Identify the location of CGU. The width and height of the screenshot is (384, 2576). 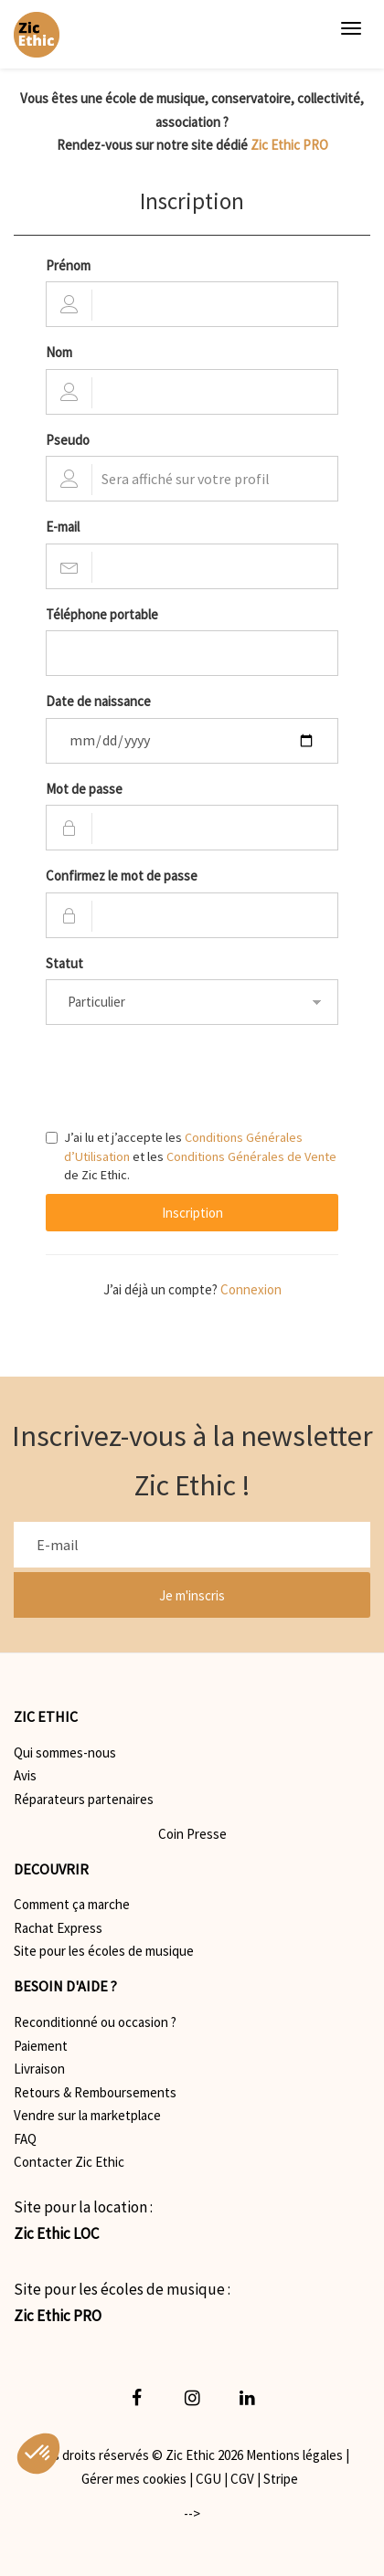
(208, 2478).